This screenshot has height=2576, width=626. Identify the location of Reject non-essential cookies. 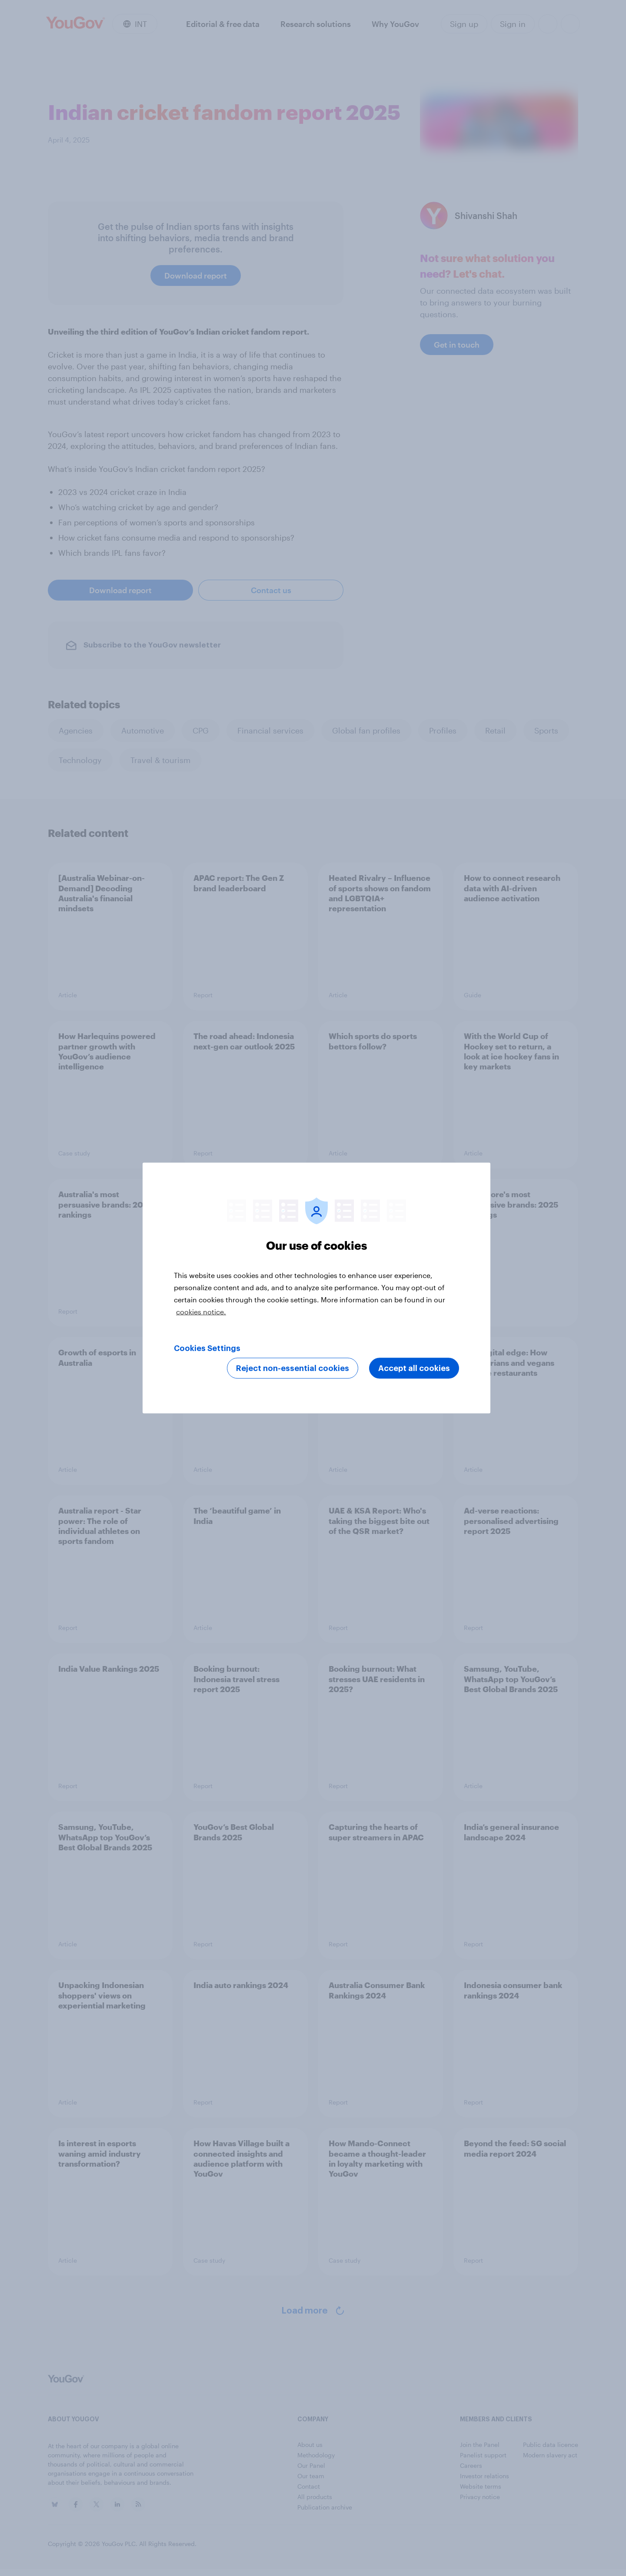
(292, 1368).